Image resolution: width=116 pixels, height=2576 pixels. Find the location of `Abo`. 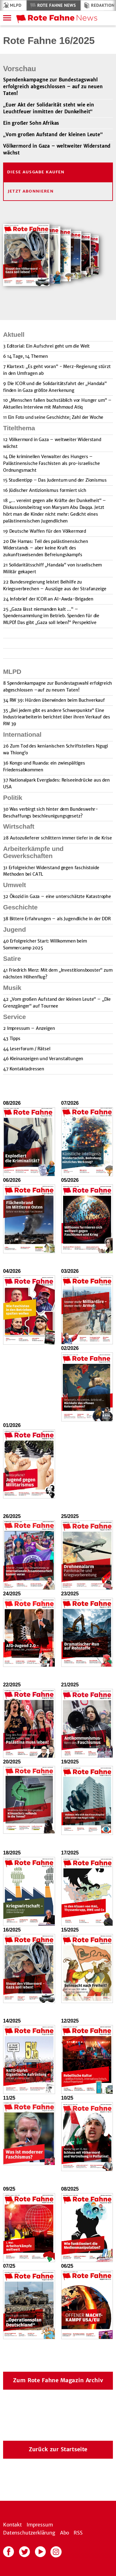

Abo is located at coordinates (64, 2533).